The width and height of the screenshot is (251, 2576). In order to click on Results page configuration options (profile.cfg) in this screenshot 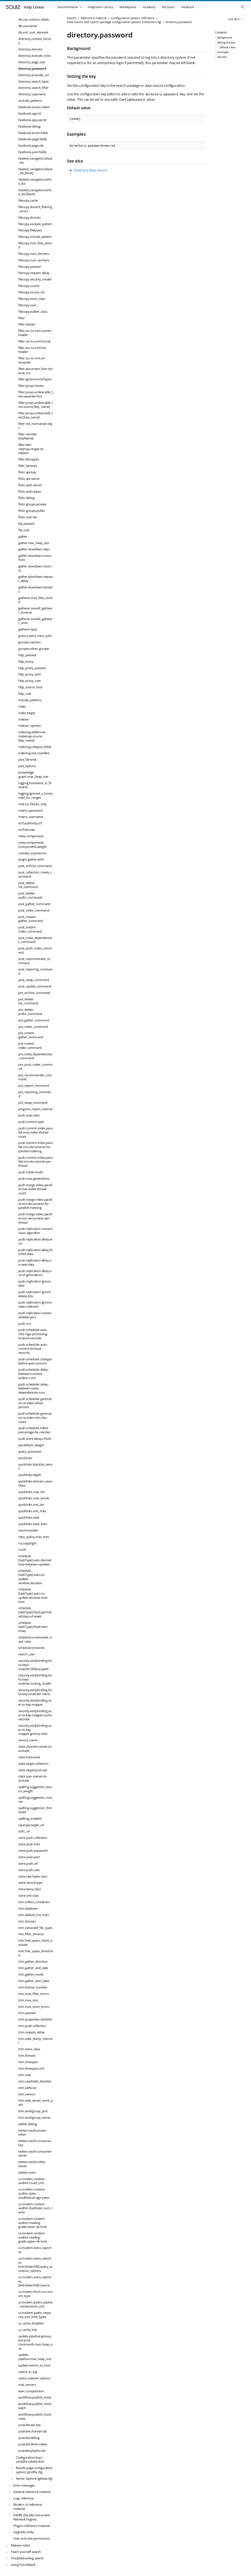, I will do `click(34, 2470)`.